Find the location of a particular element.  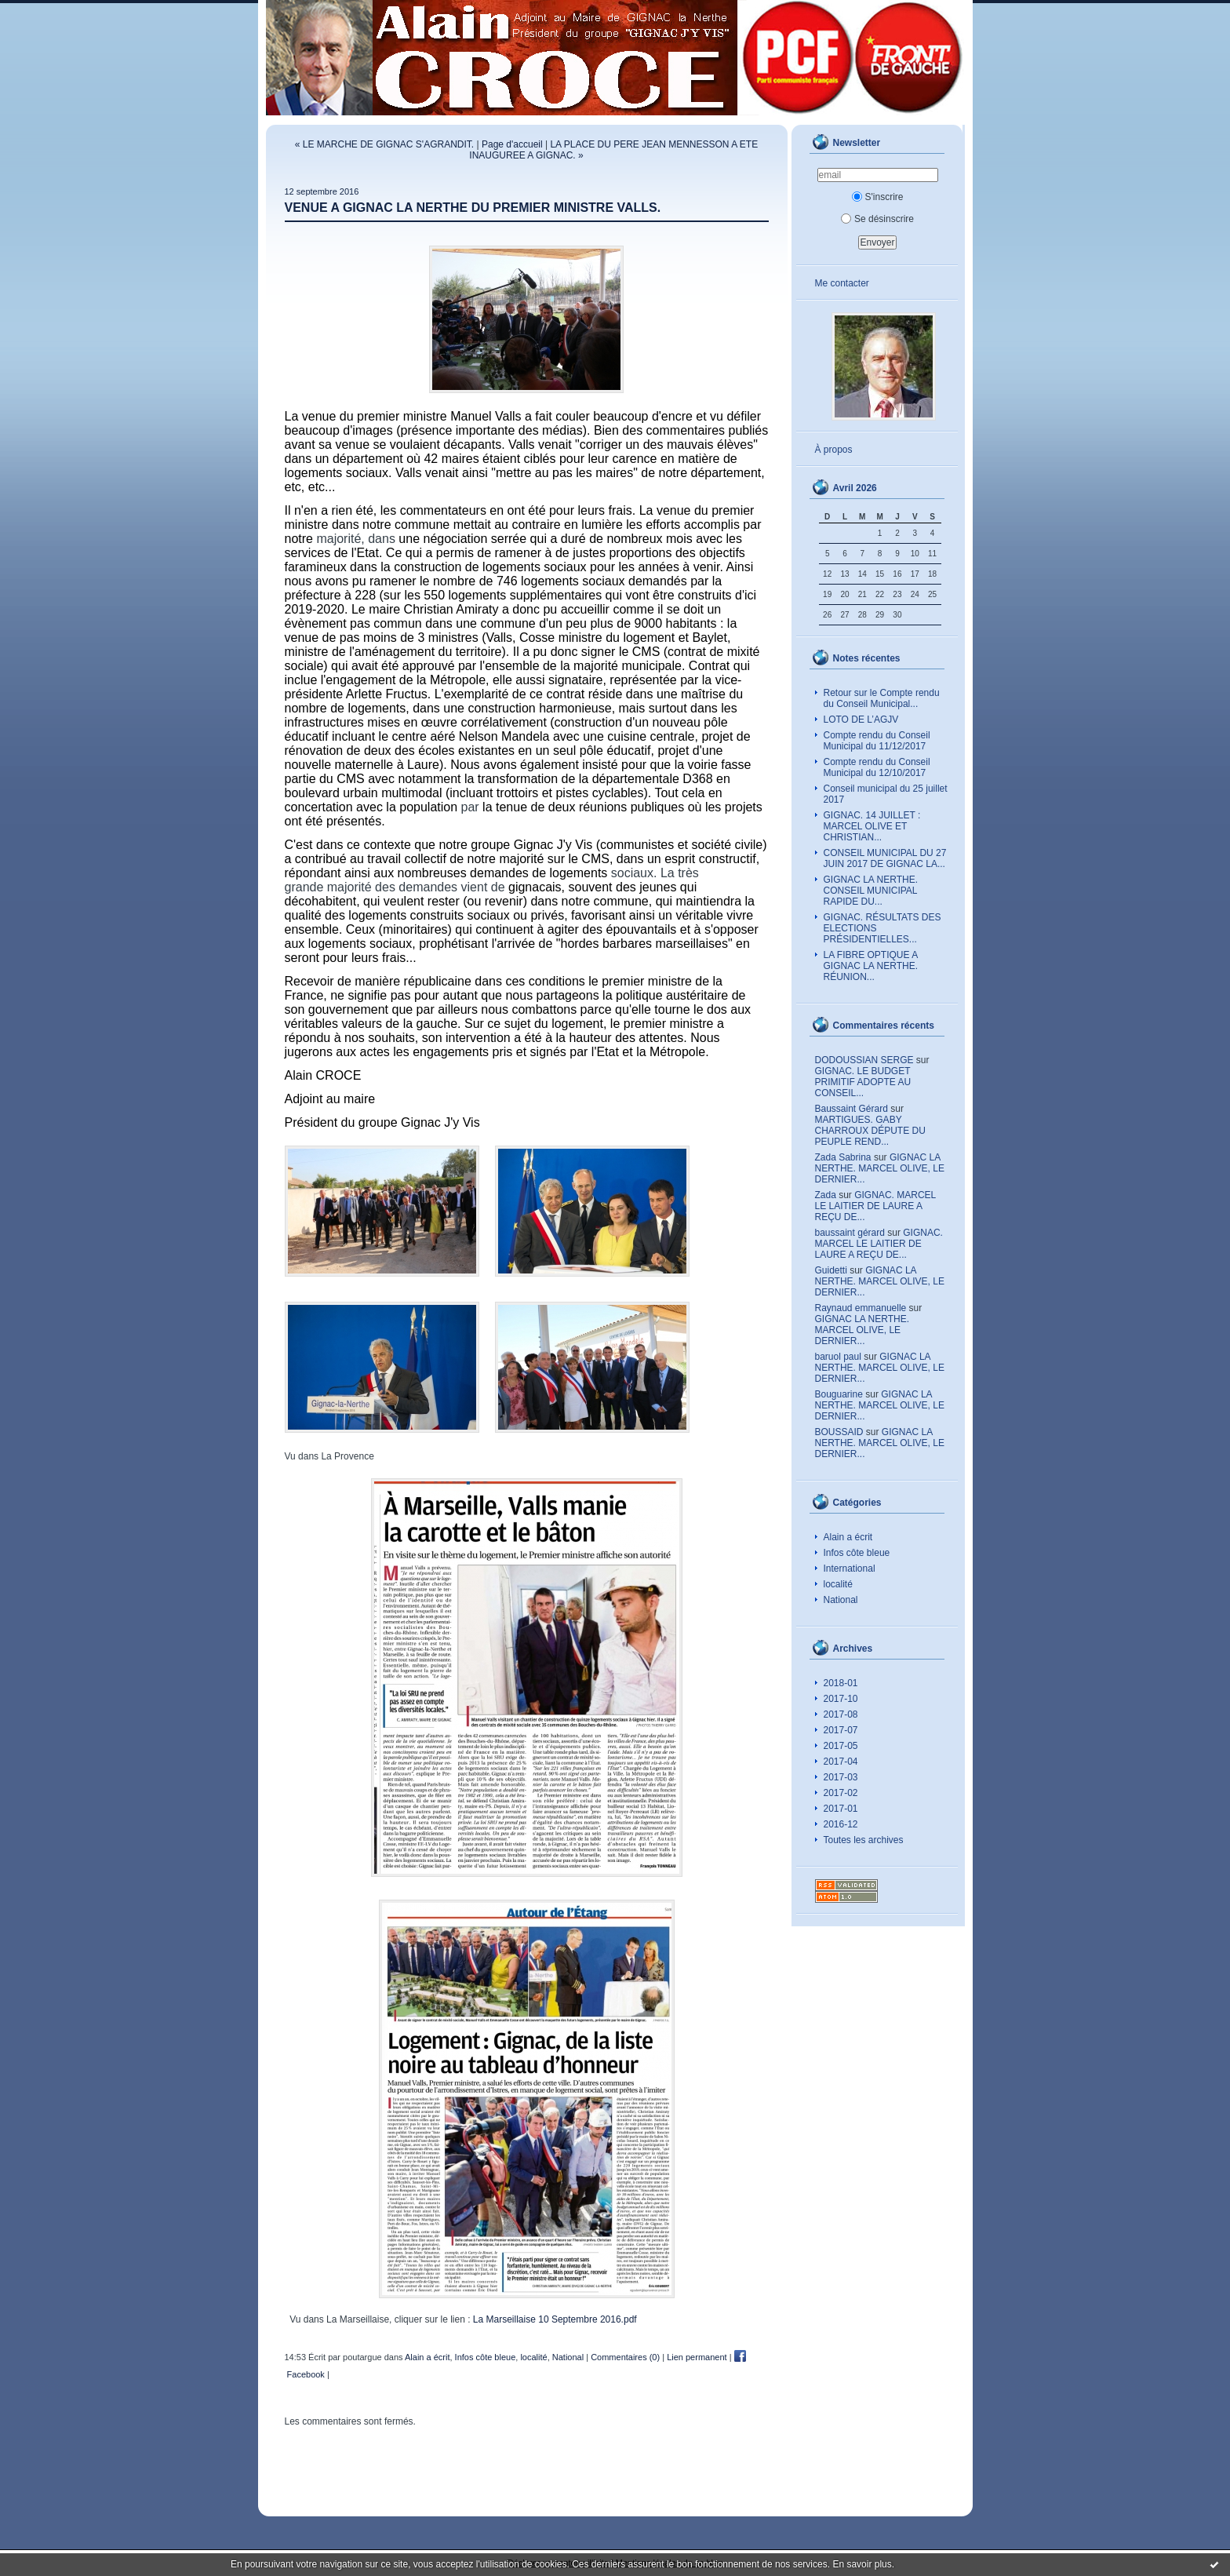

Me contacter is located at coordinates (842, 283).